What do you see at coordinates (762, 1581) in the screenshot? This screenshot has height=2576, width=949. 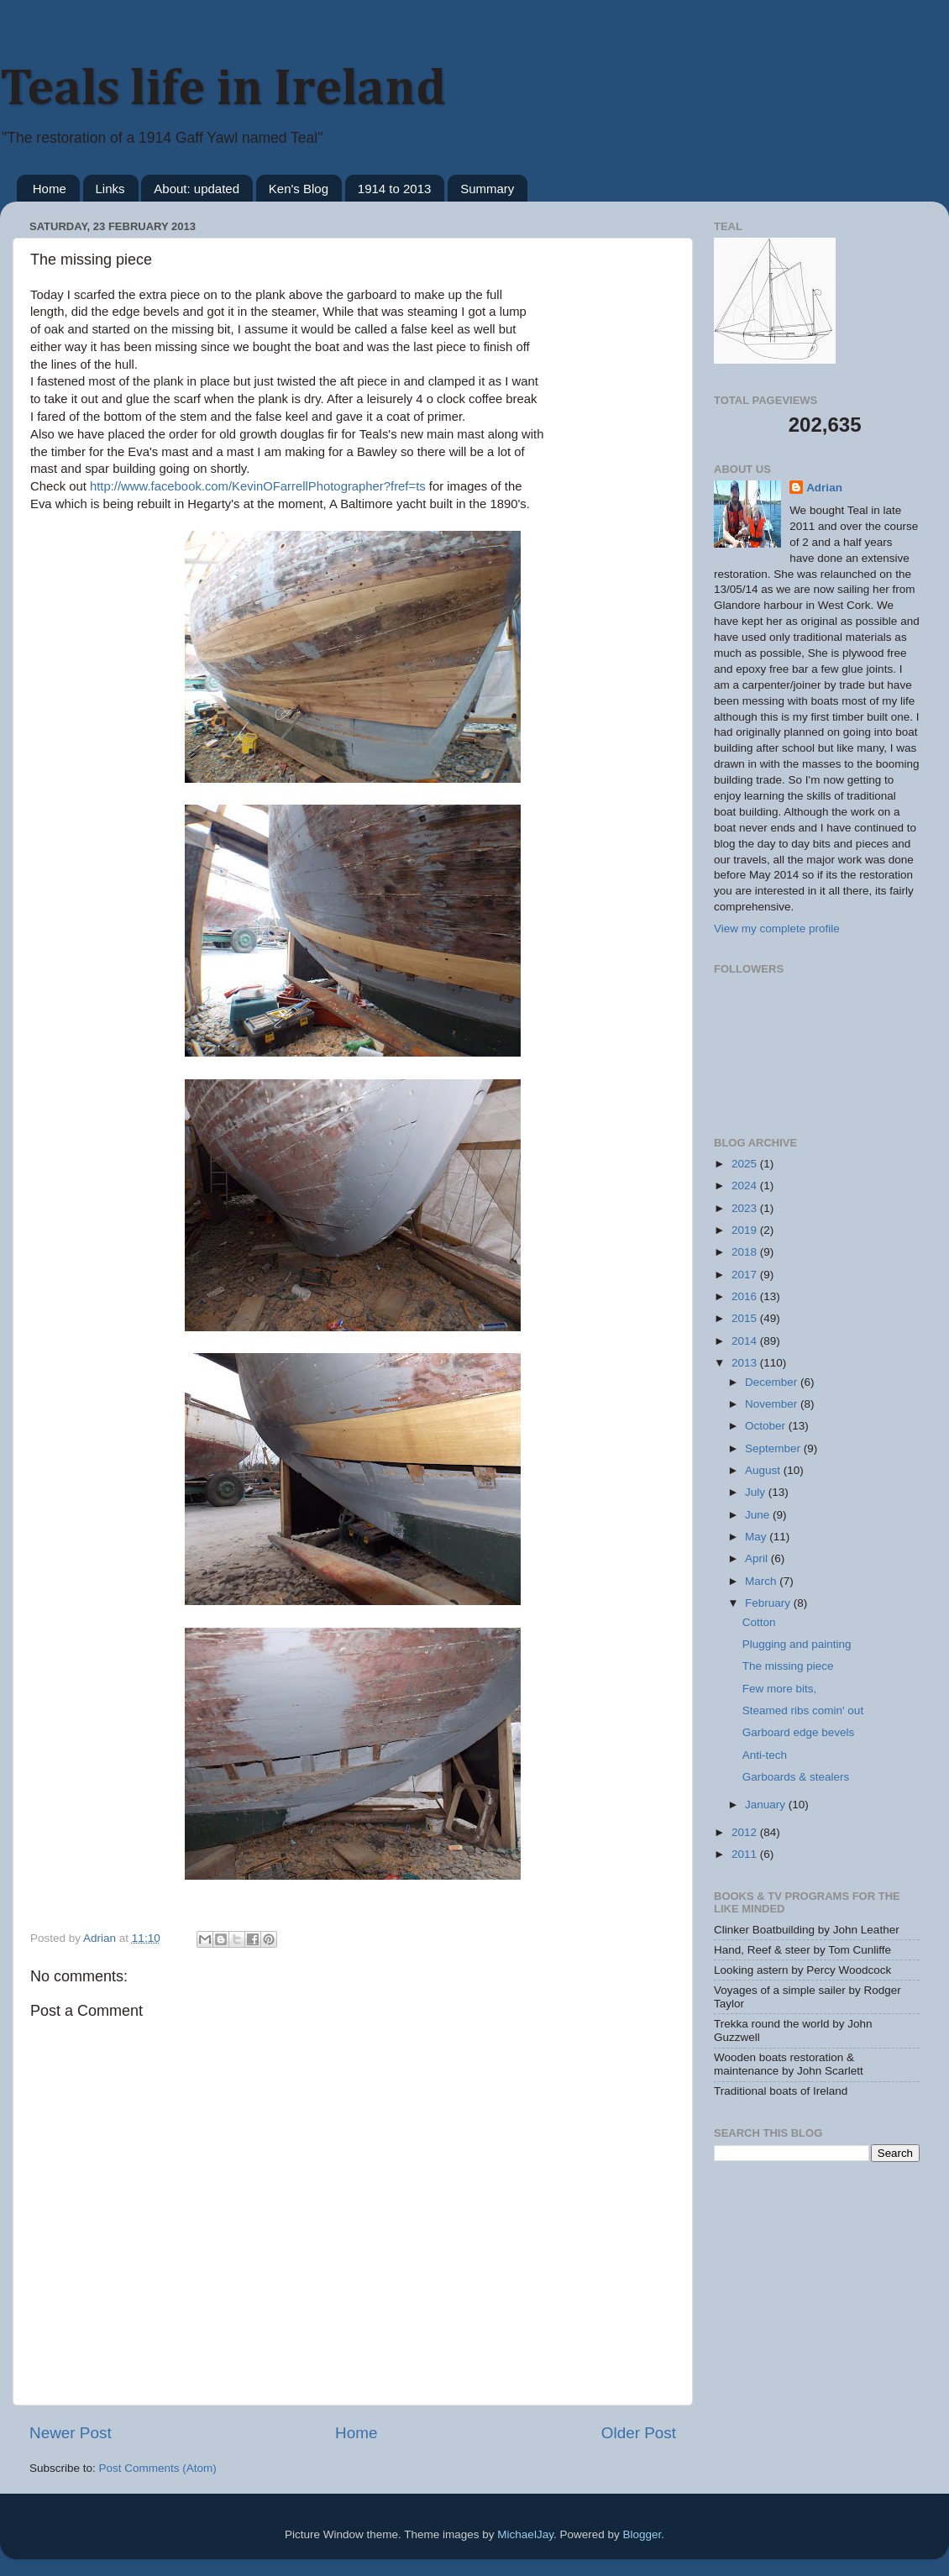 I see `March` at bounding box center [762, 1581].